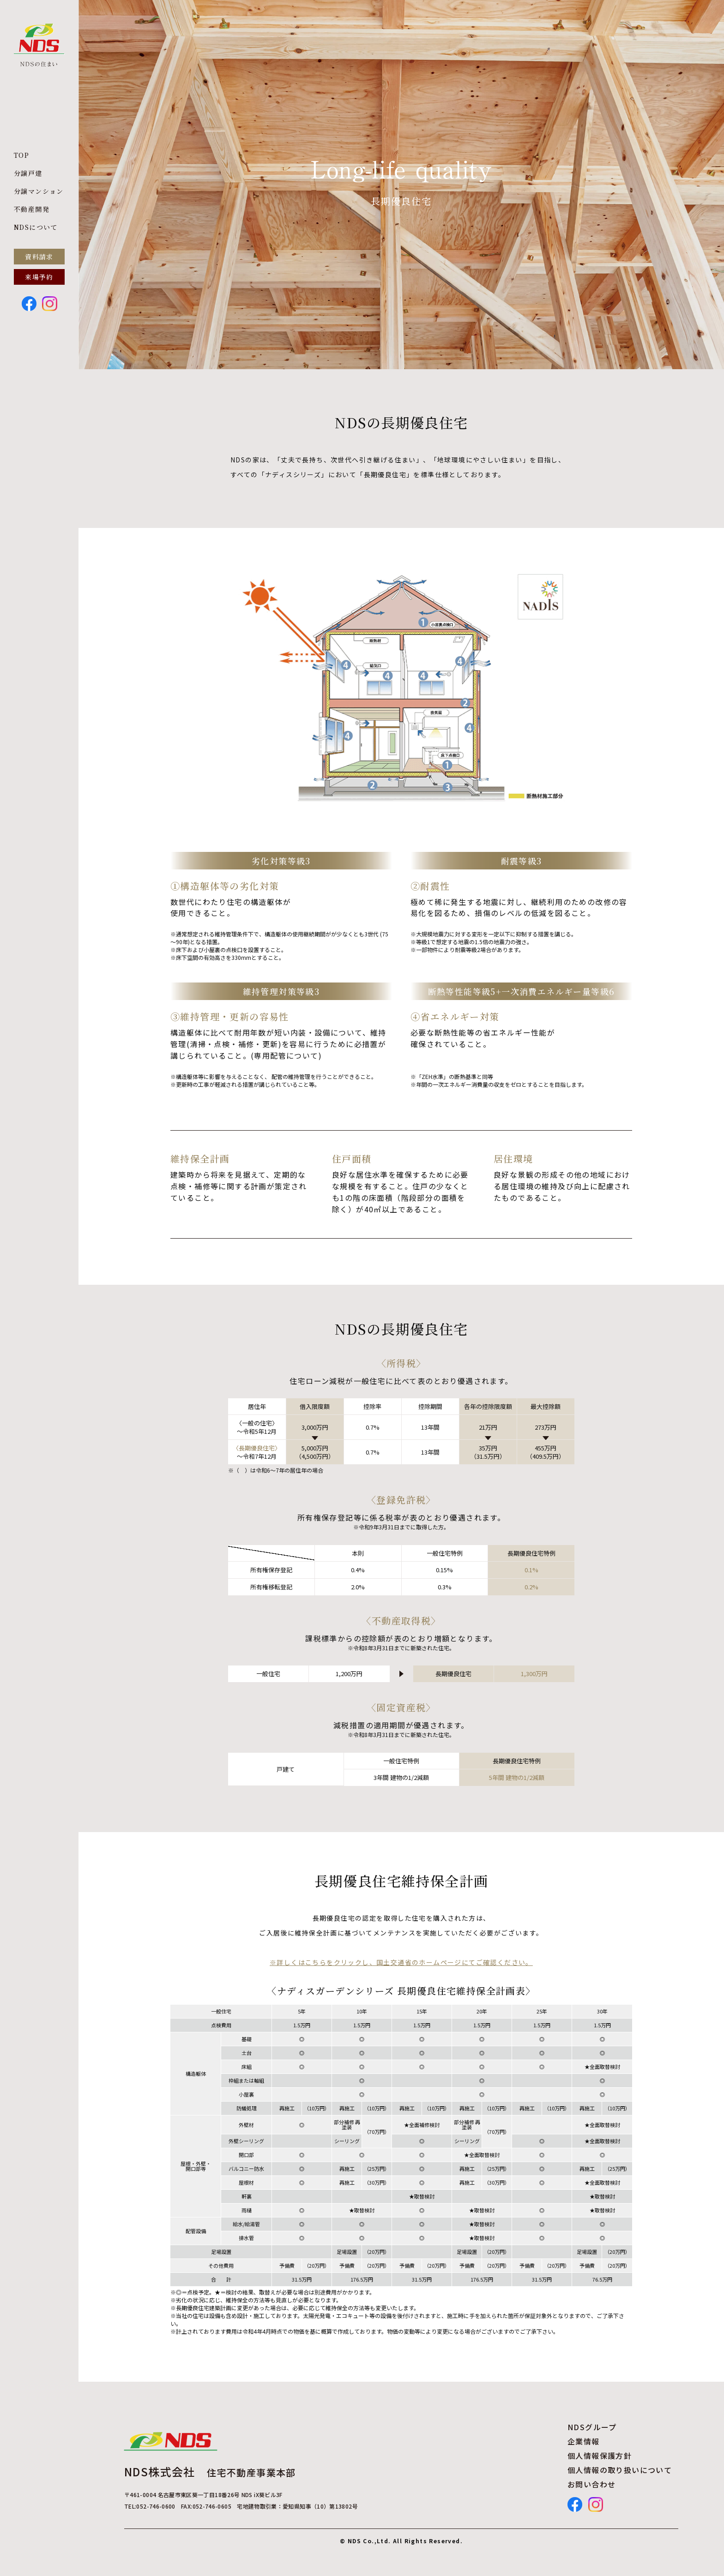 This screenshot has height=2576, width=724. I want to click on 来場予約, so click(39, 277).